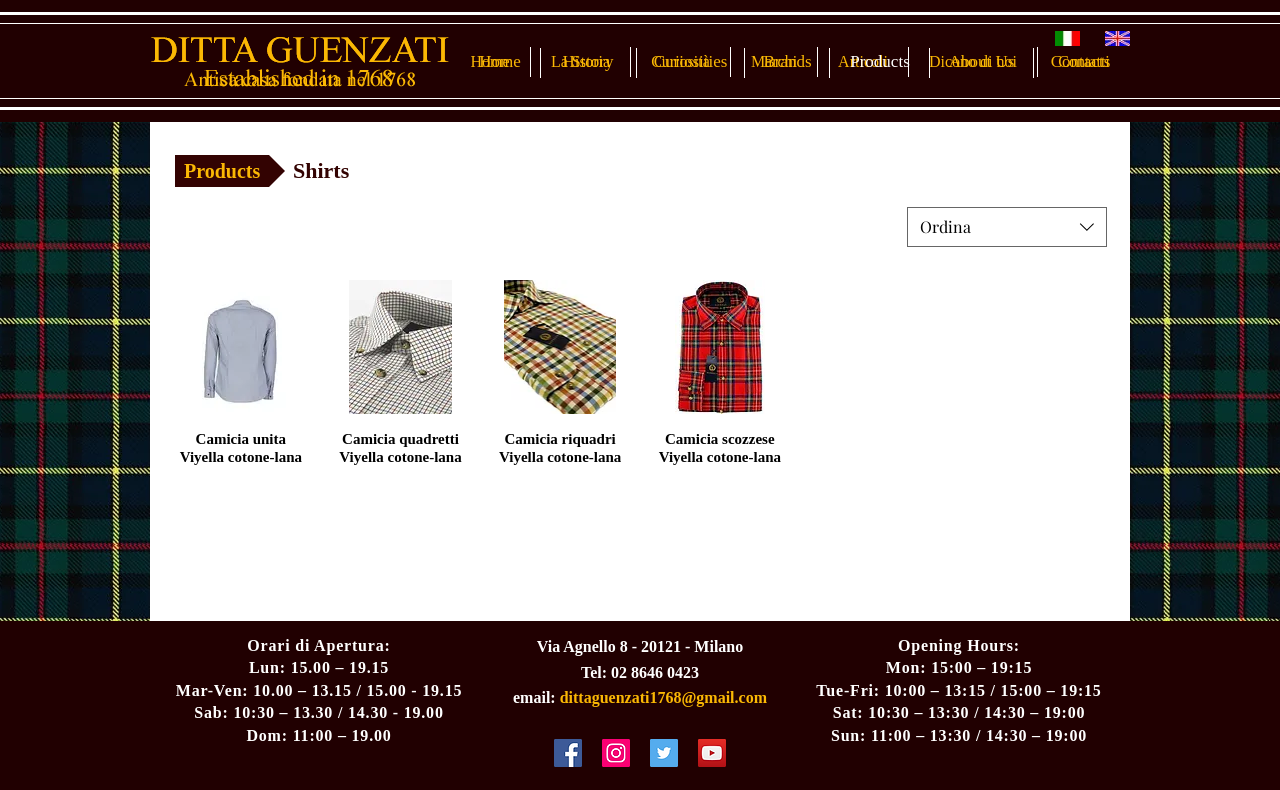 The height and width of the screenshot is (790, 1280). I want to click on [Products], so click(880, 62).